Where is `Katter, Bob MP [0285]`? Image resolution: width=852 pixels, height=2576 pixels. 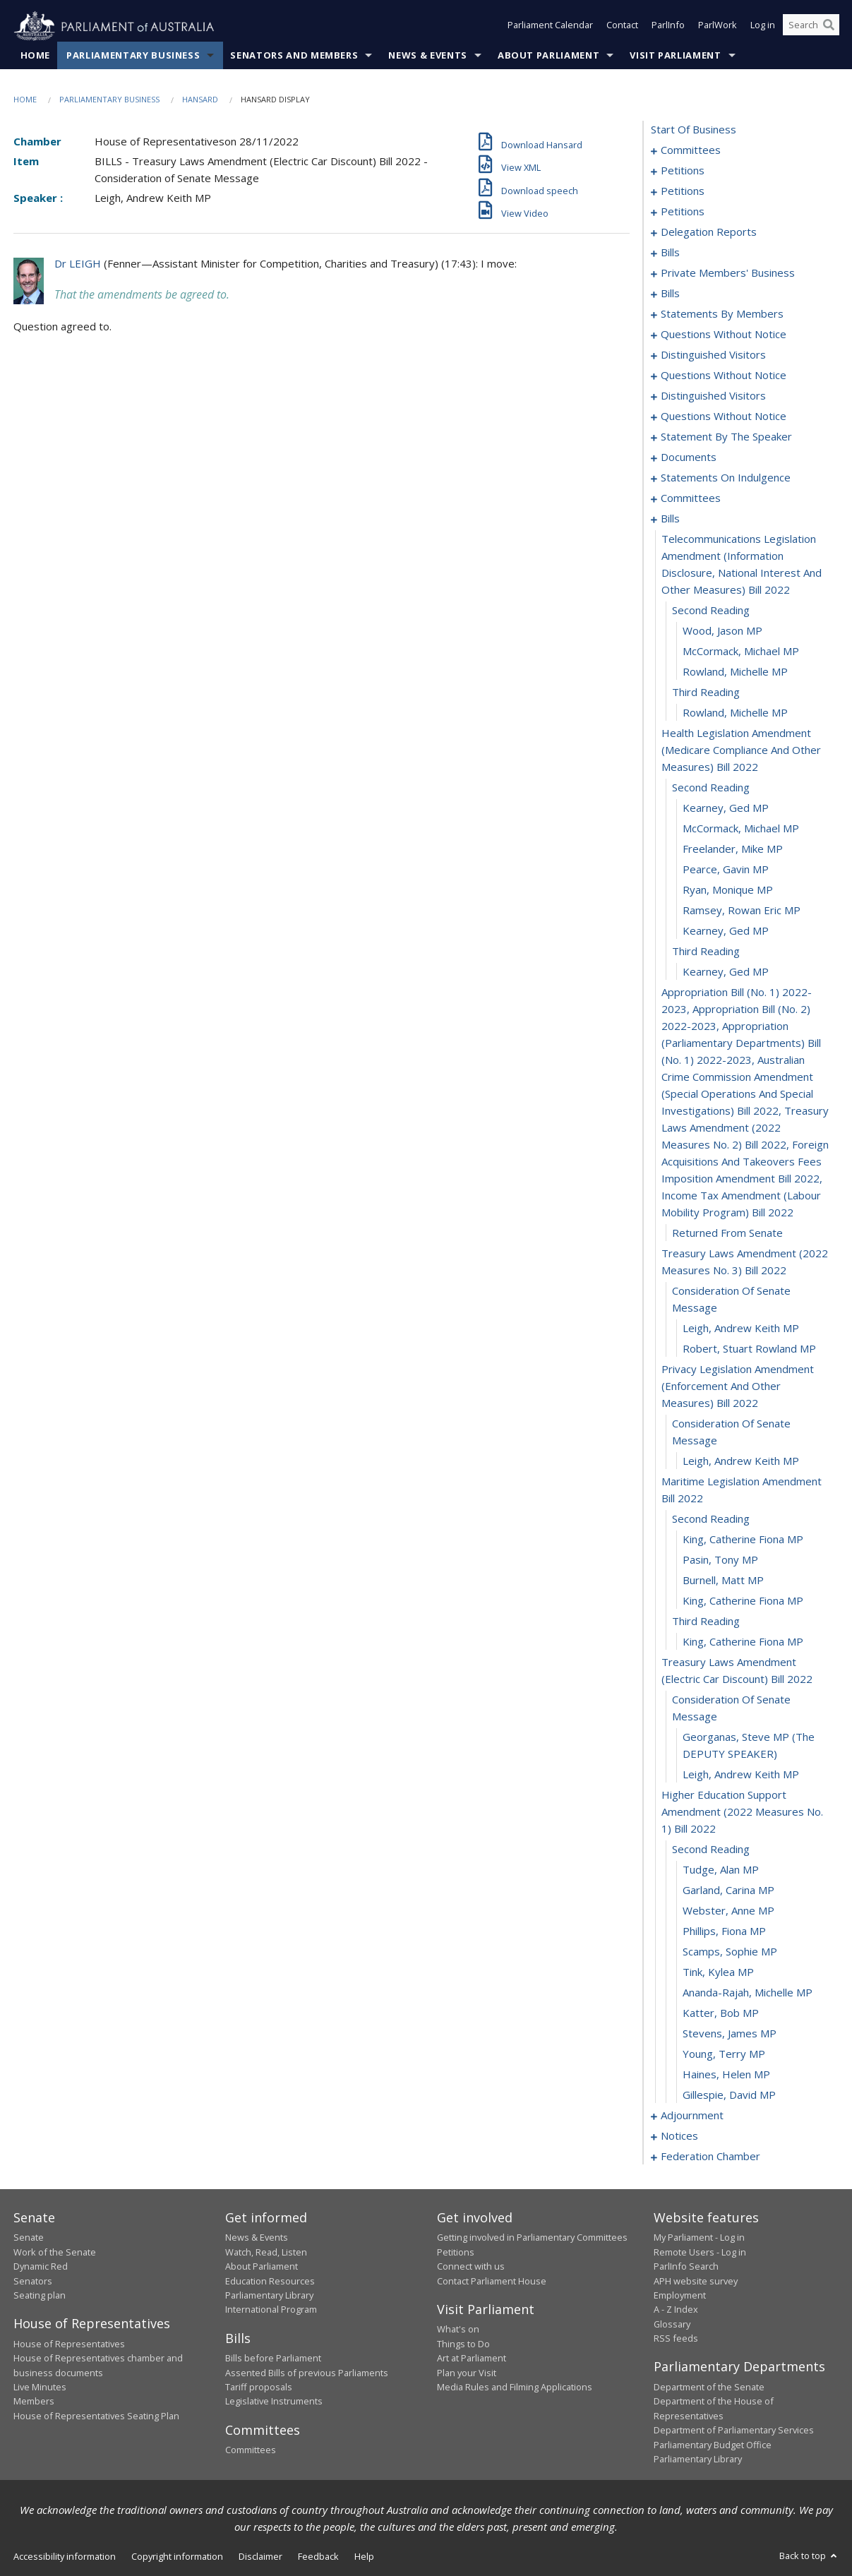 Katter, Bob MP [0285] is located at coordinates (721, 2013).